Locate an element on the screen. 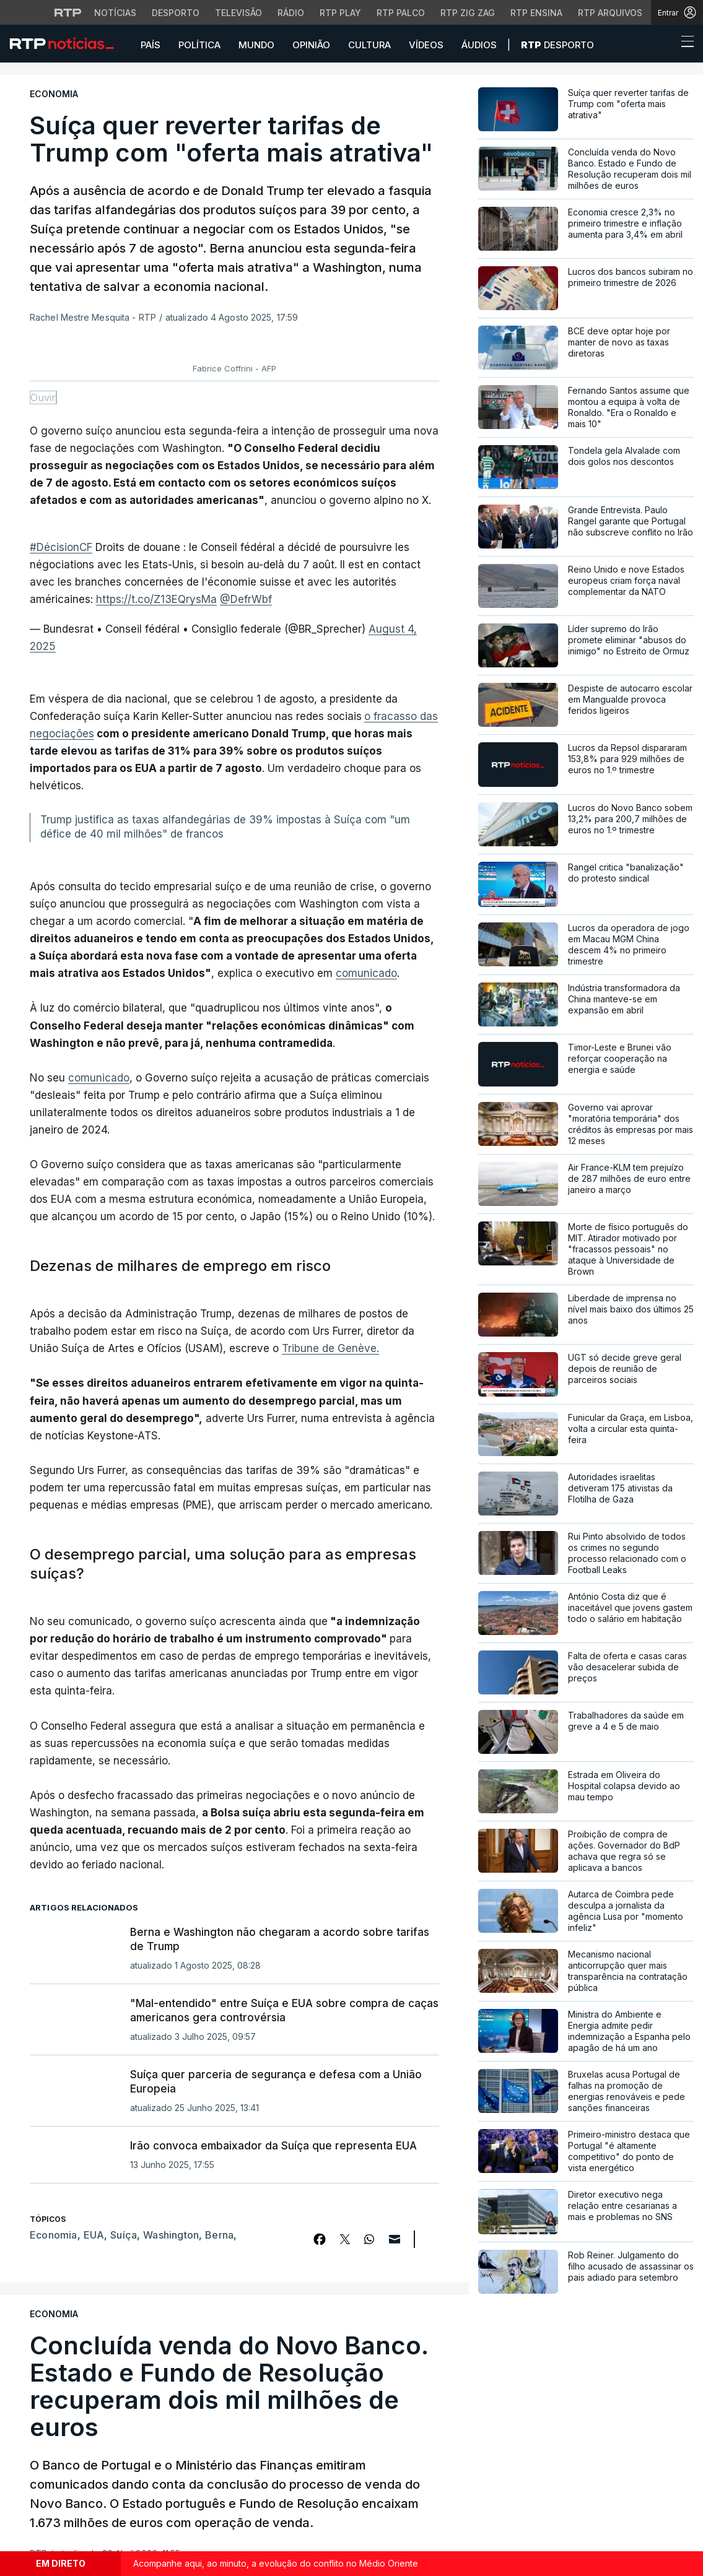  Cultura is located at coordinates (369, 45).